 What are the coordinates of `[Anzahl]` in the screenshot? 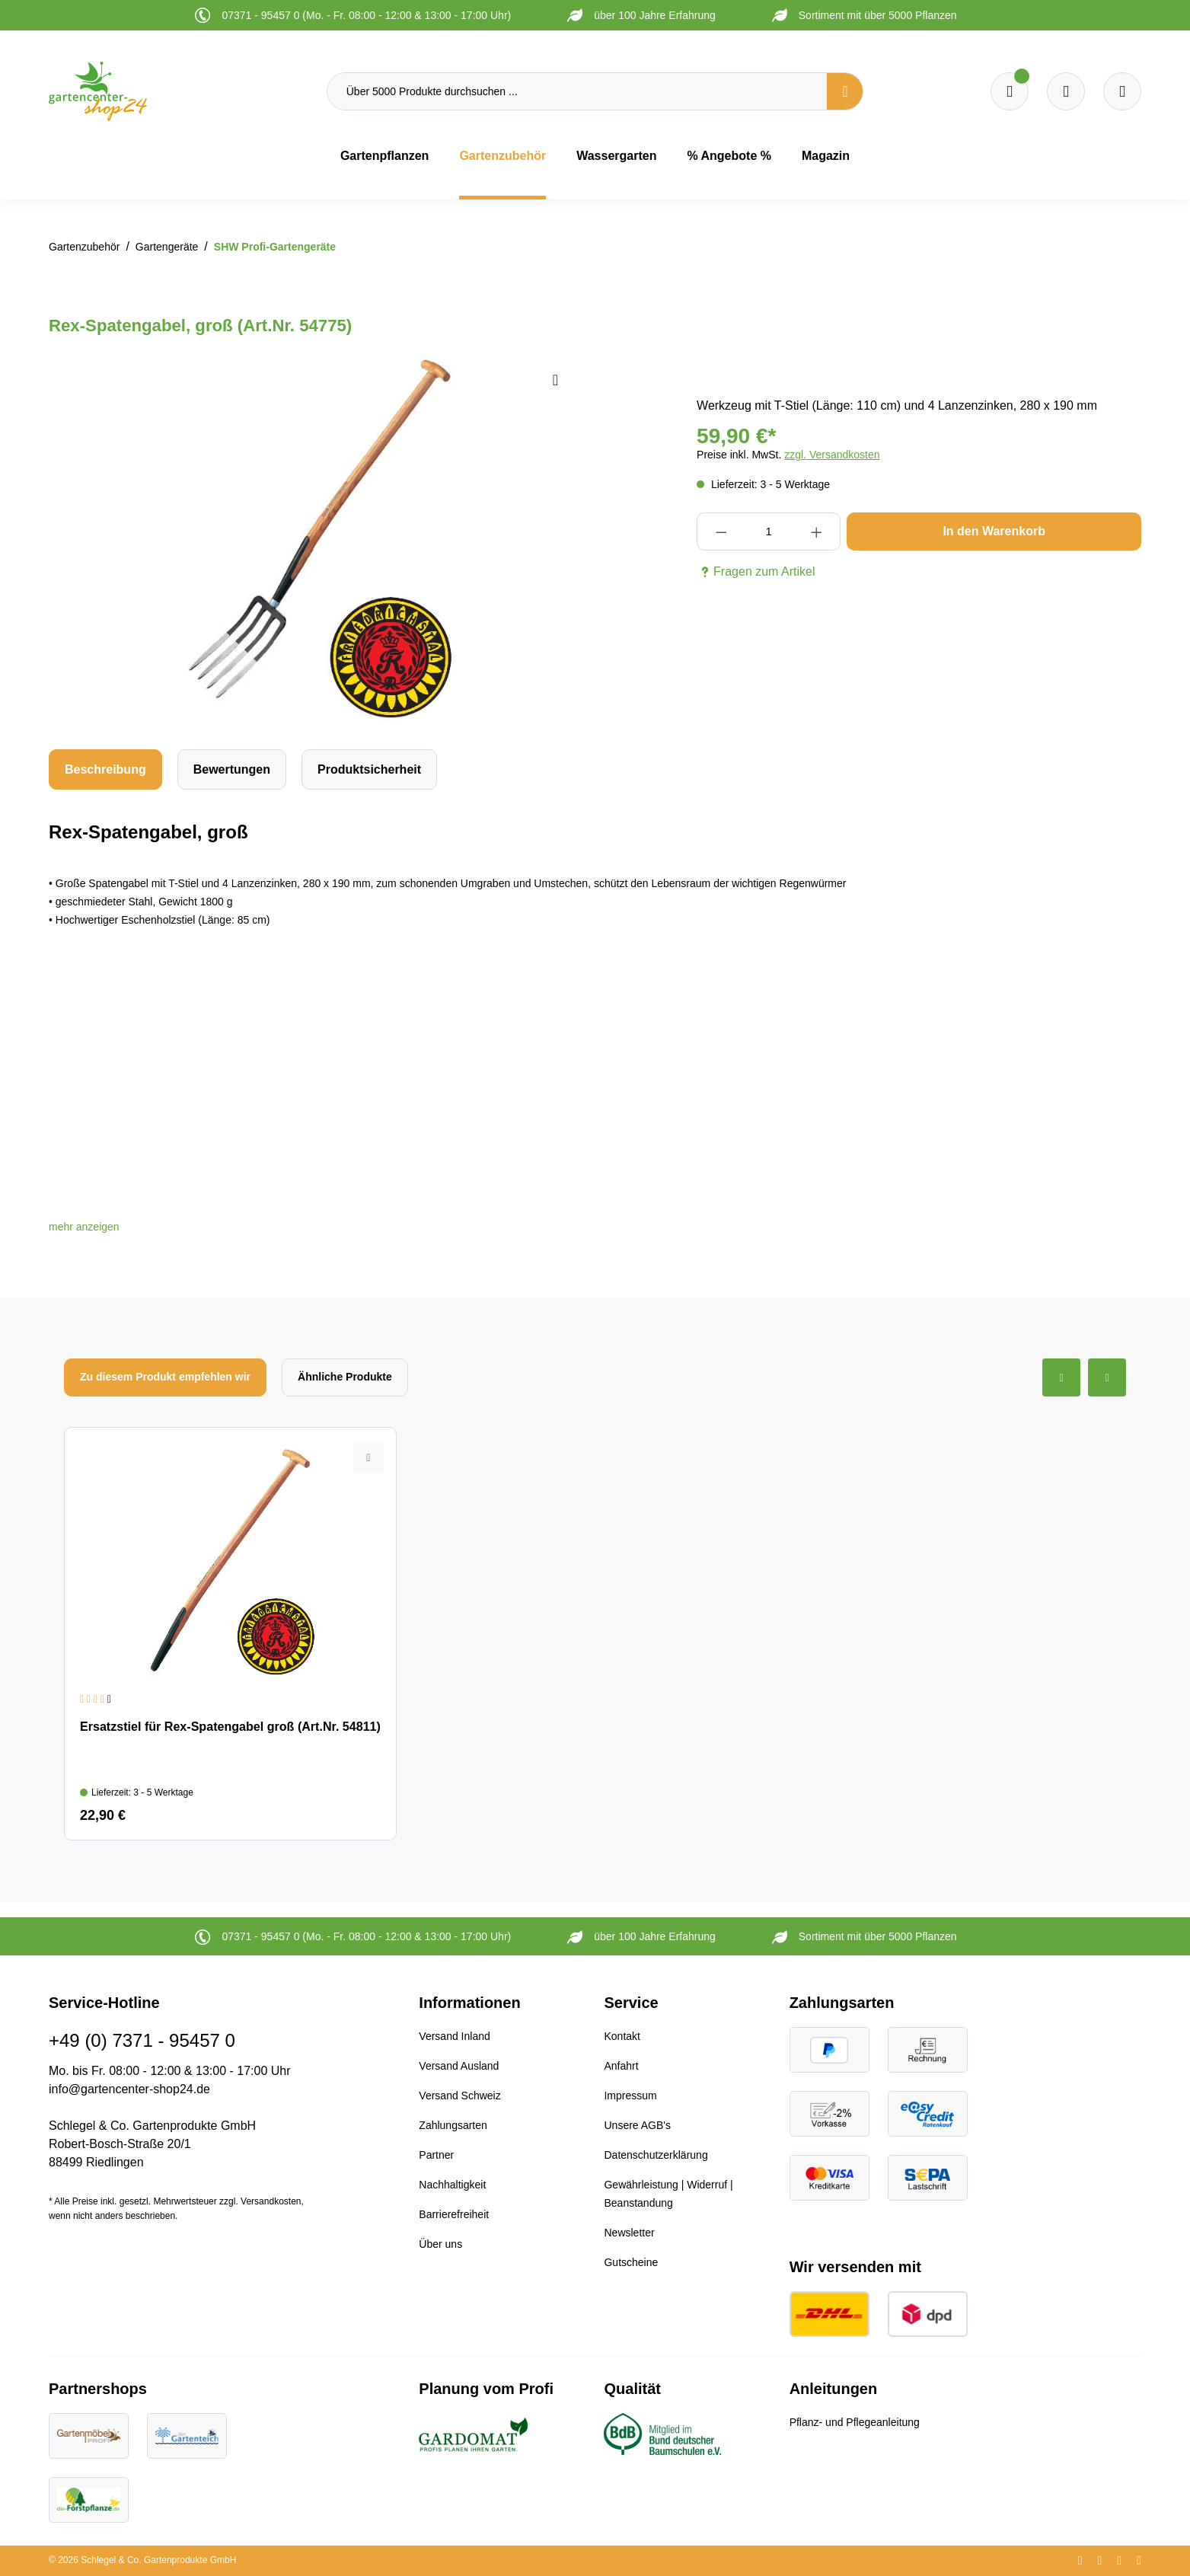 It's located at (768, 531).